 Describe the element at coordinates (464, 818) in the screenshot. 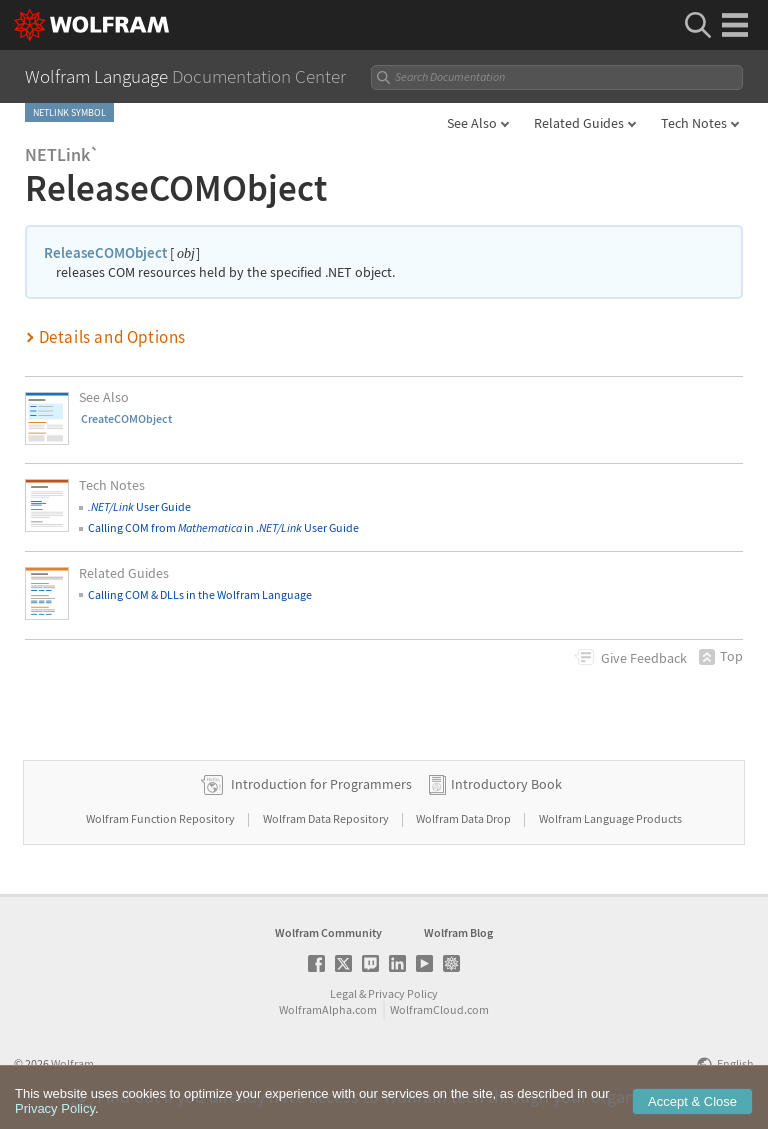

I see `Wolfram Data Drop` at that location.